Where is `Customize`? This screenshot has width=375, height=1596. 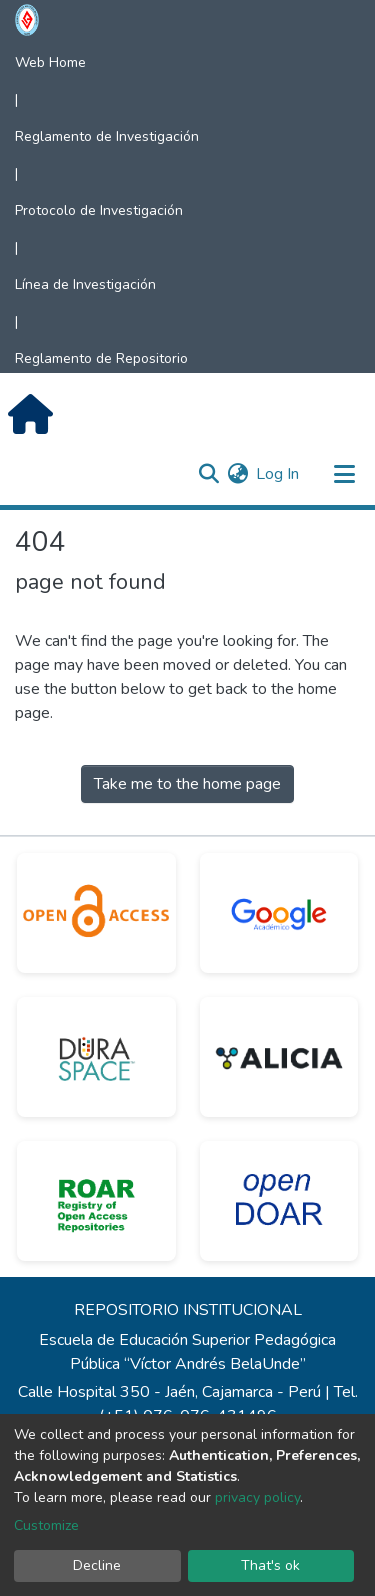 Customize is located at coordinates (46, 1525).